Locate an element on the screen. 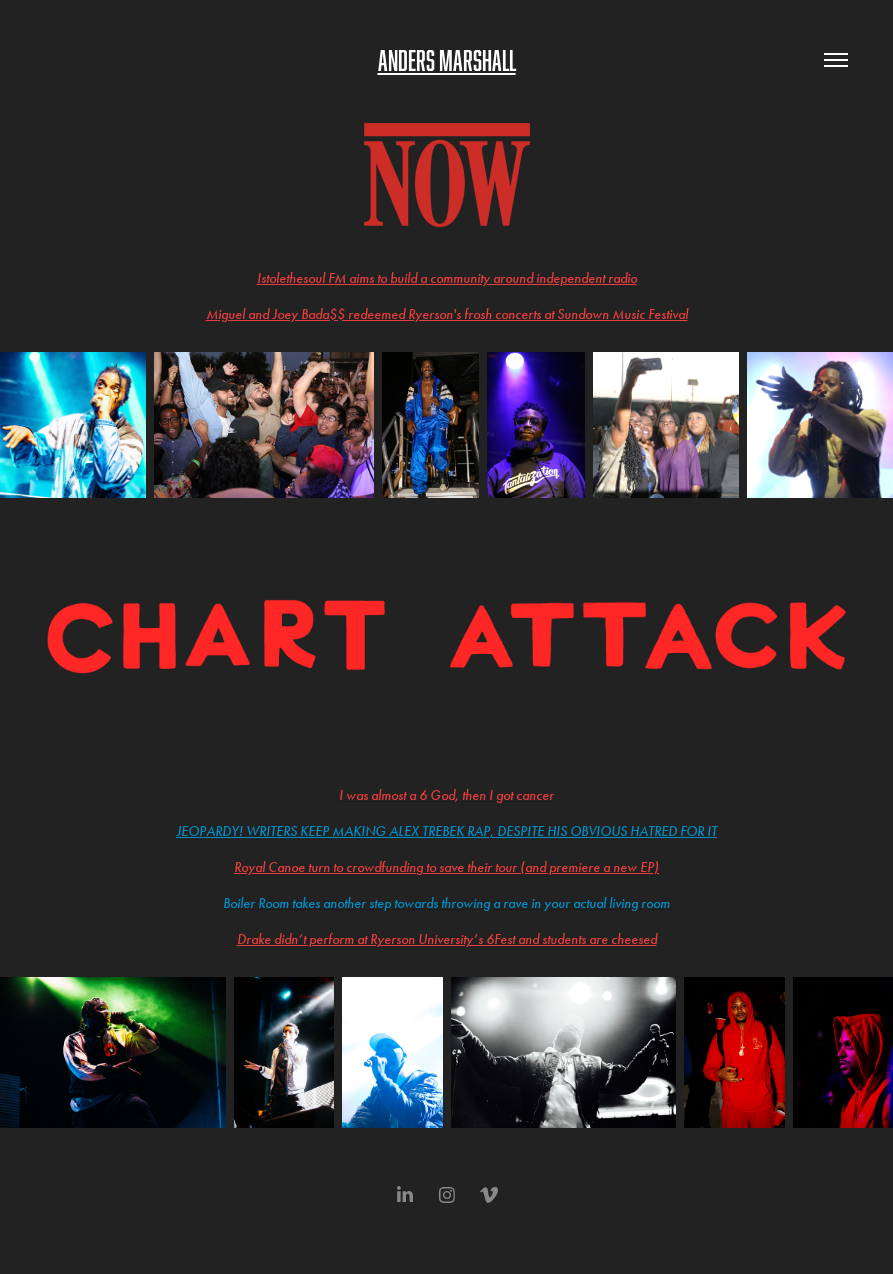 This screenshot has height=1274, width=893. Jeopardy! writers keep making Alex Trebek rap, despite his obvious hatred for it is located at coordinates (446, 831).